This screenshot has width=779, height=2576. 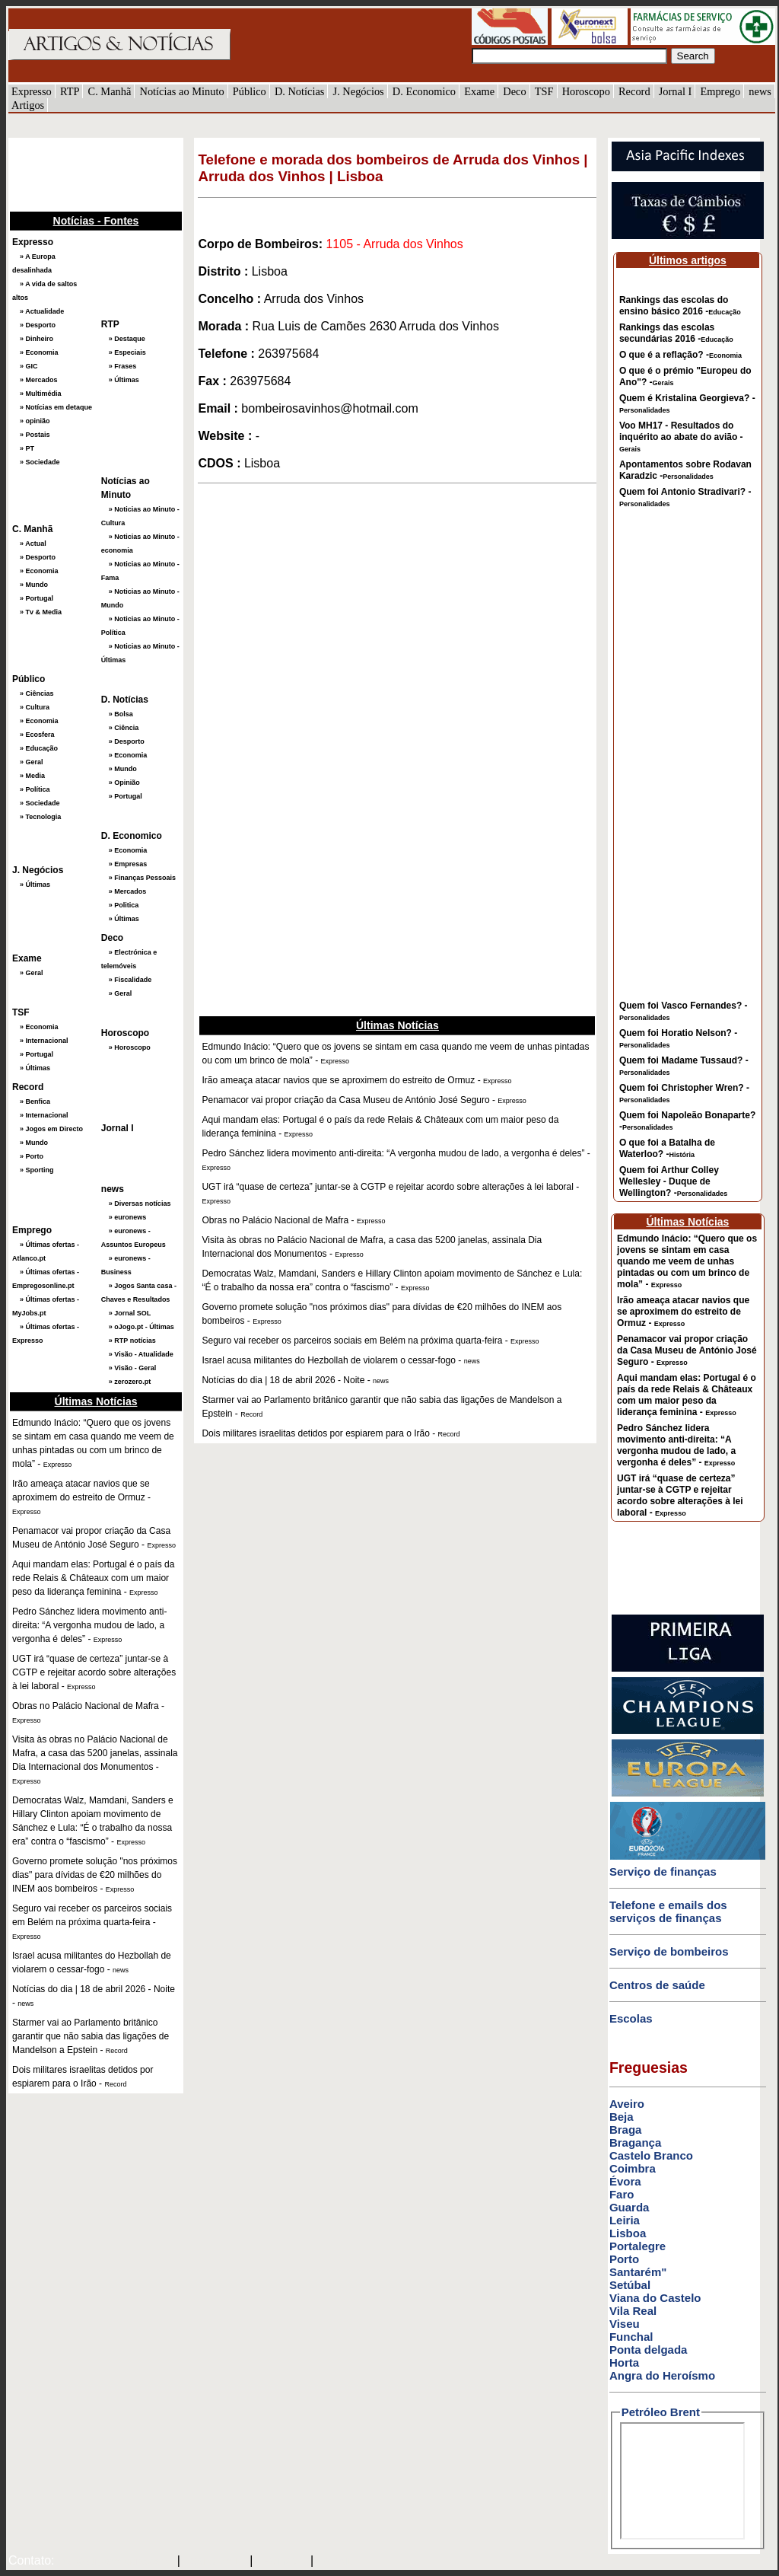 What do you see at coordinates (621, 2194) in the screenshot?
I see `Faro` at bounding box center [621, 2194].